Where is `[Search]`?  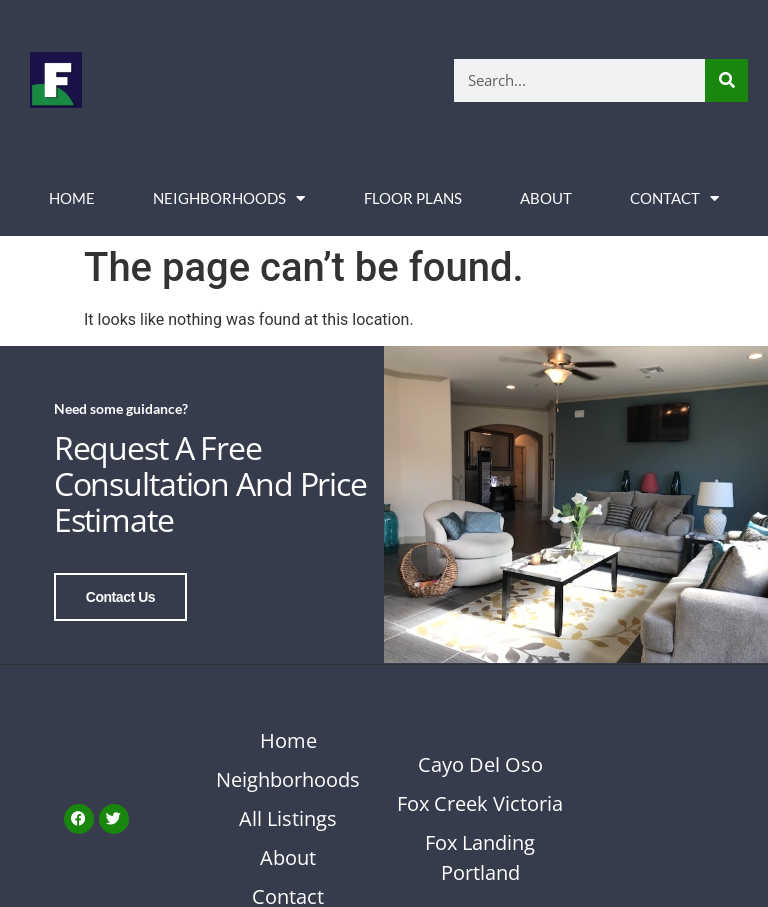
[Search] is located at coordinates (726, 80).